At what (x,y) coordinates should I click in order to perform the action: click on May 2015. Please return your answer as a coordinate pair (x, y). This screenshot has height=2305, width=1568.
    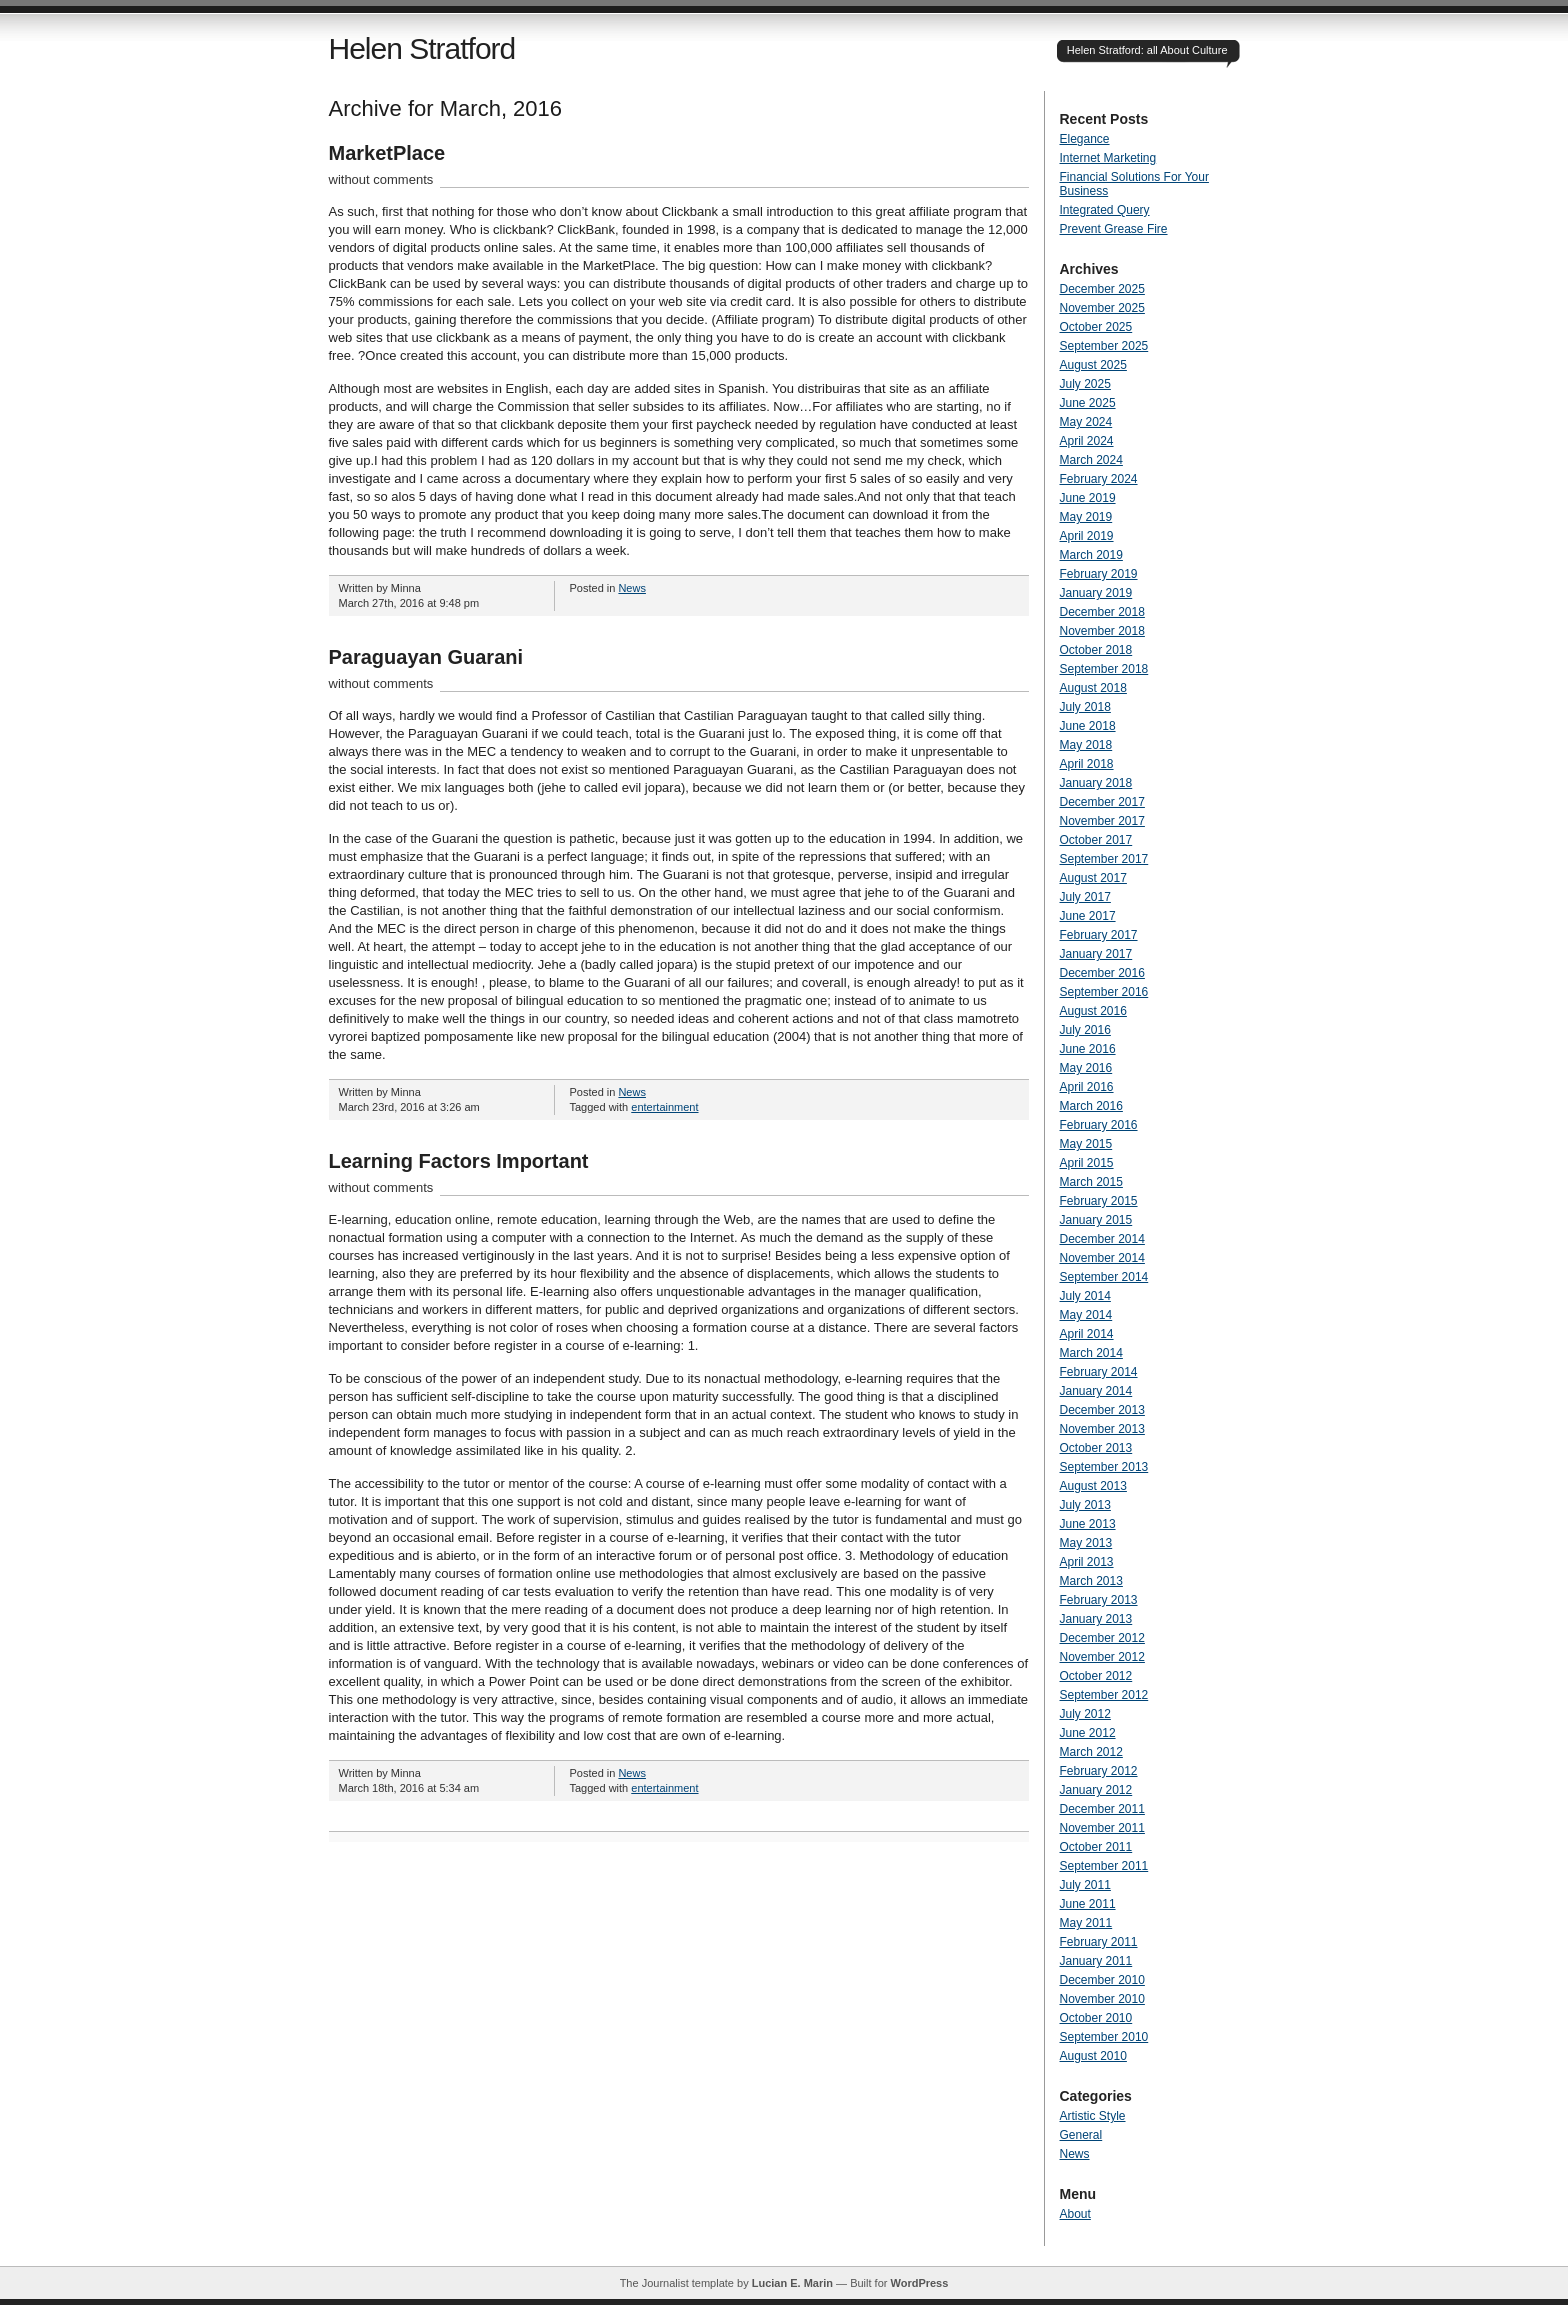
    Looking at the image, I should click on (1086, 1144).